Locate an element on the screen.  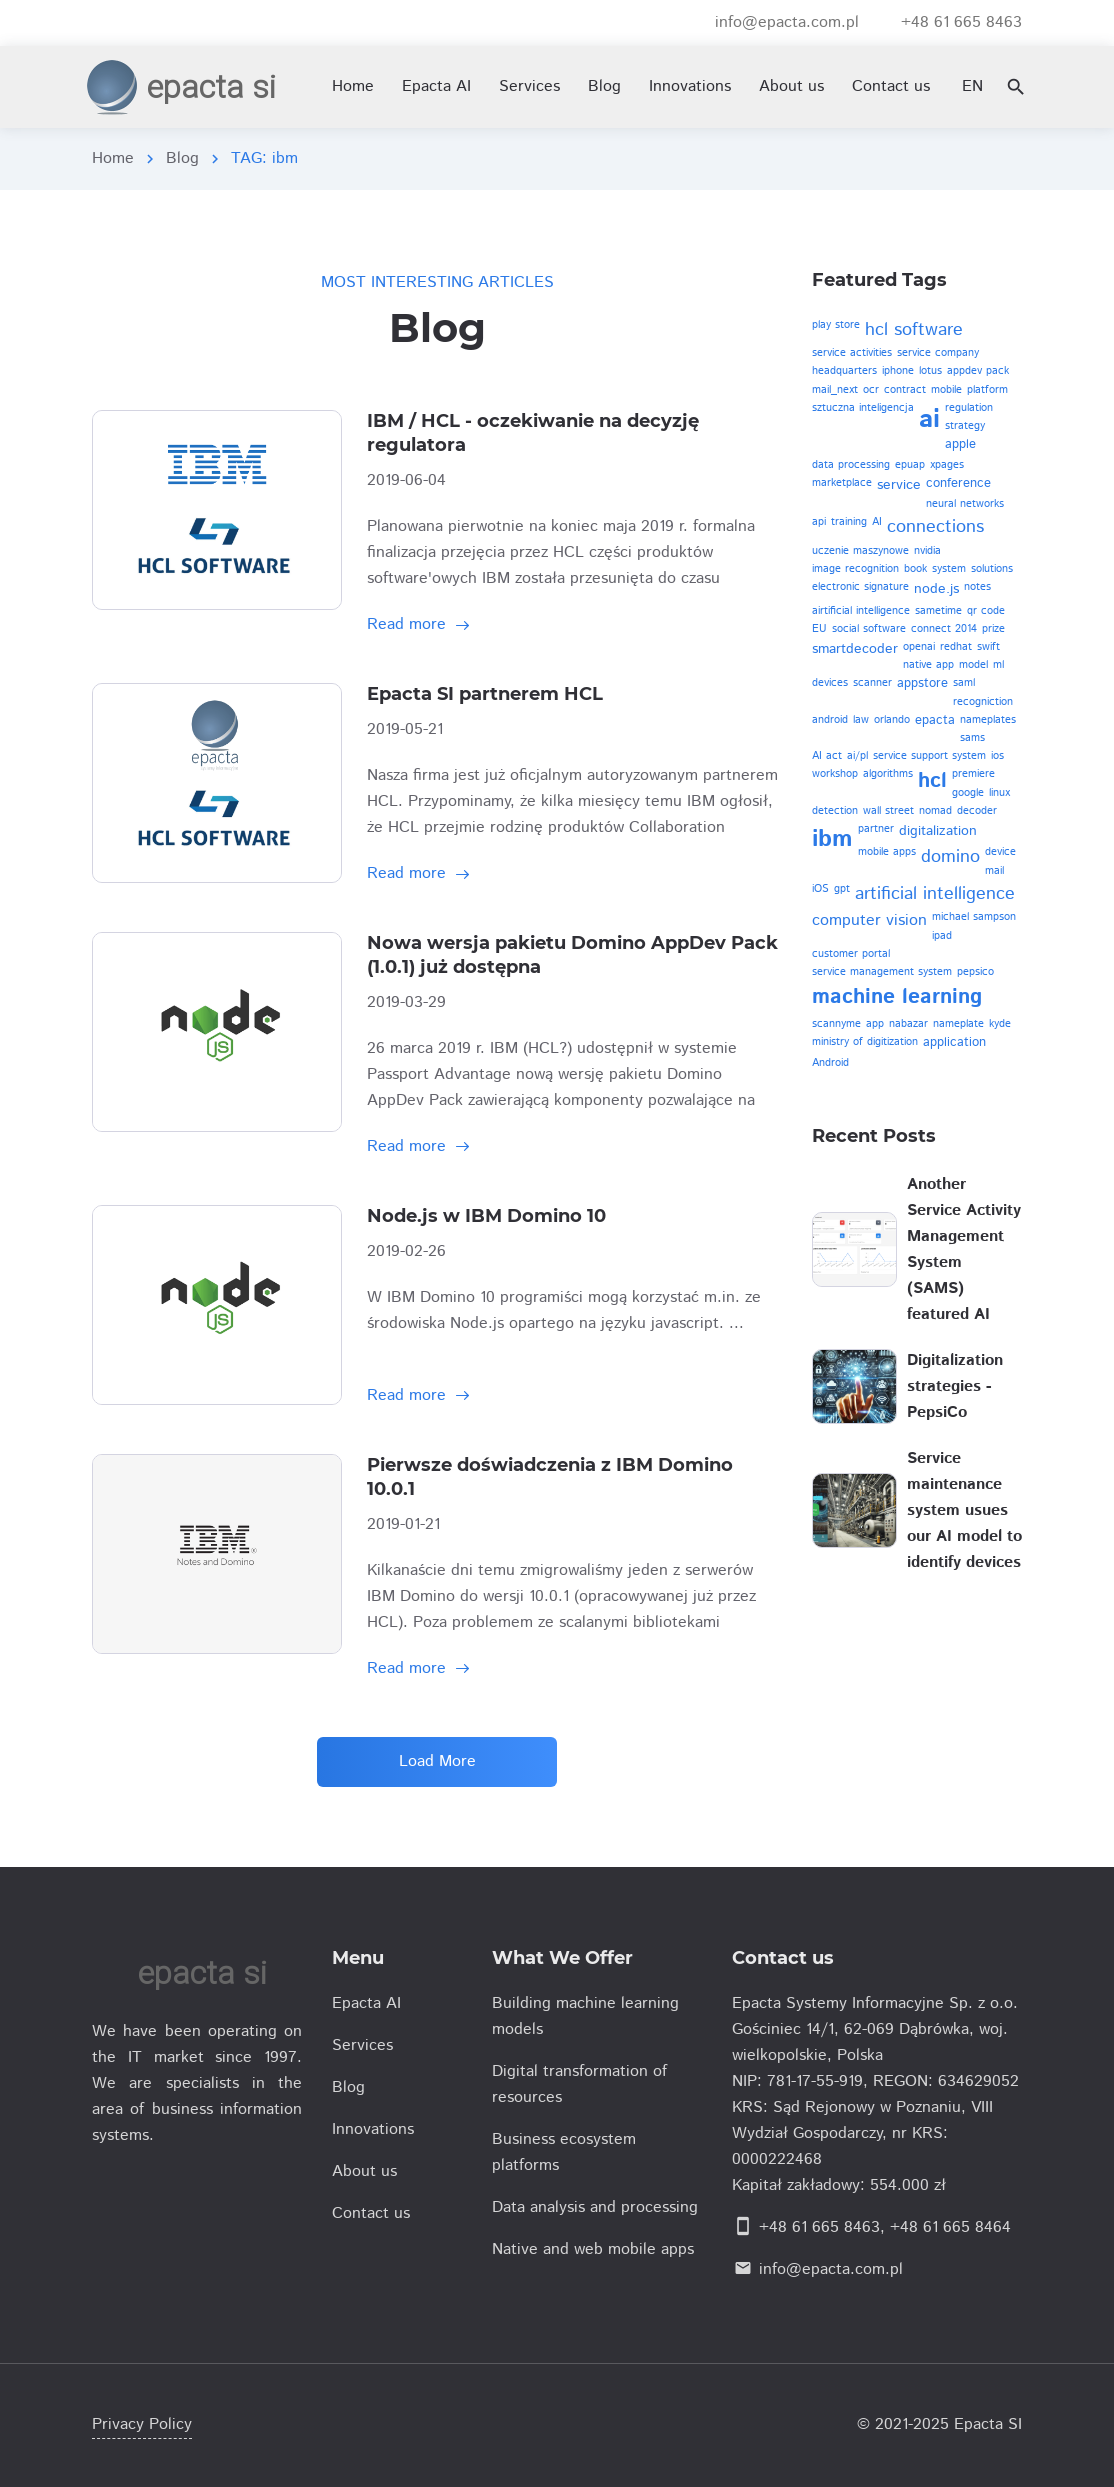
appstore is located at coordinates (922, 683).